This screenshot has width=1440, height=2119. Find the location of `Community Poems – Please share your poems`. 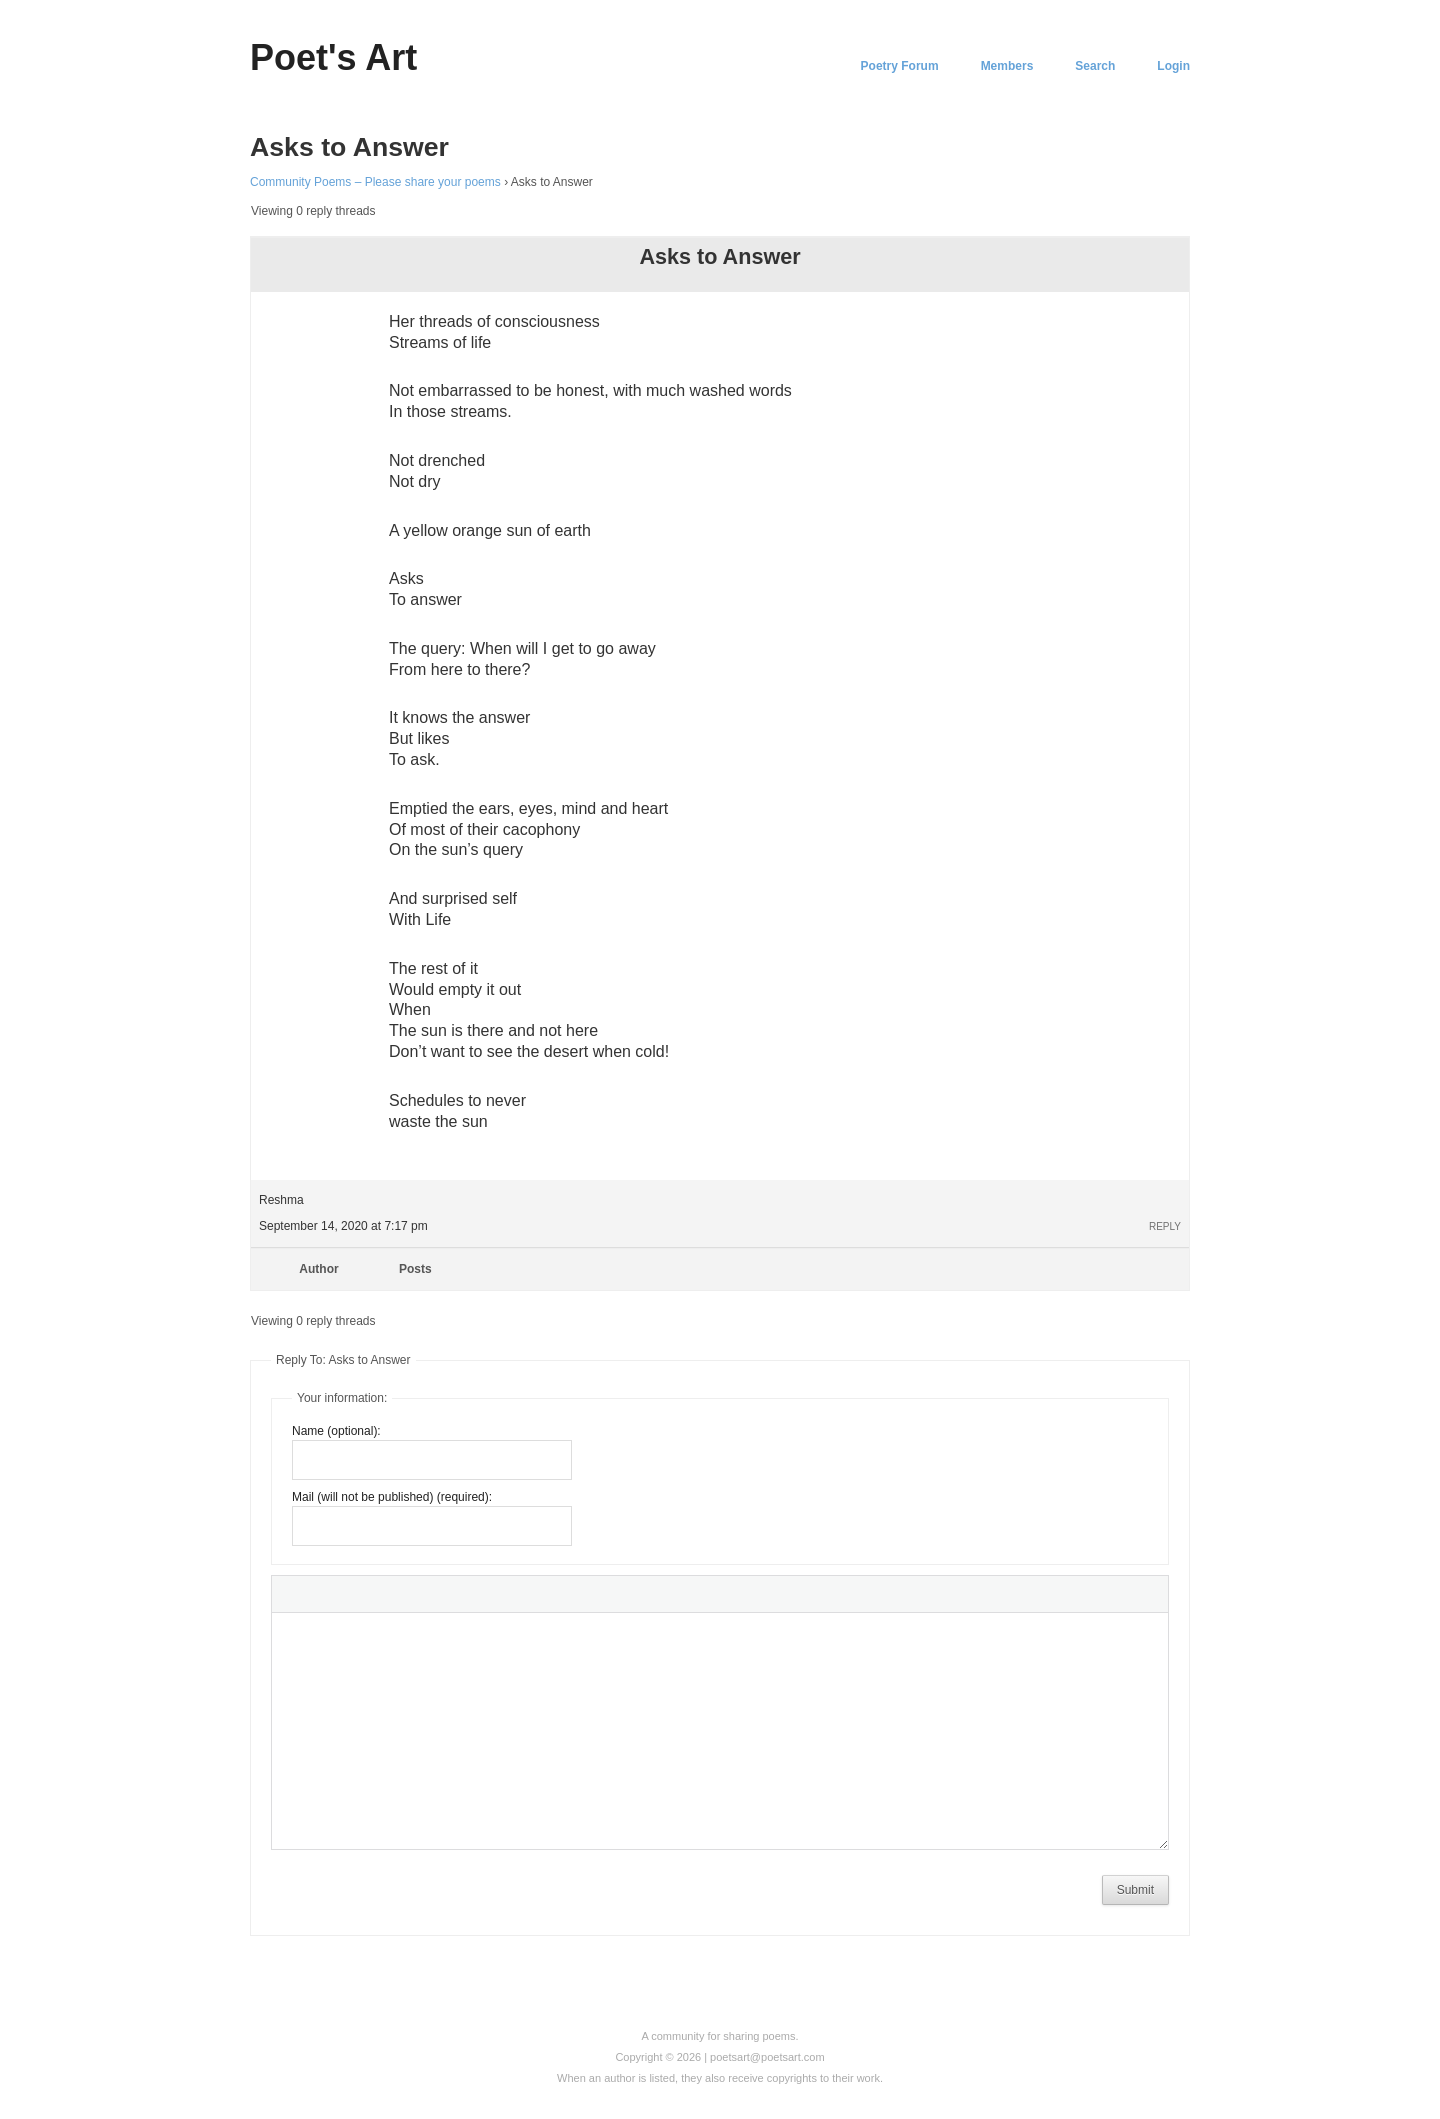

Community Poems – Please share your poems is located at coordinates (375, 182).